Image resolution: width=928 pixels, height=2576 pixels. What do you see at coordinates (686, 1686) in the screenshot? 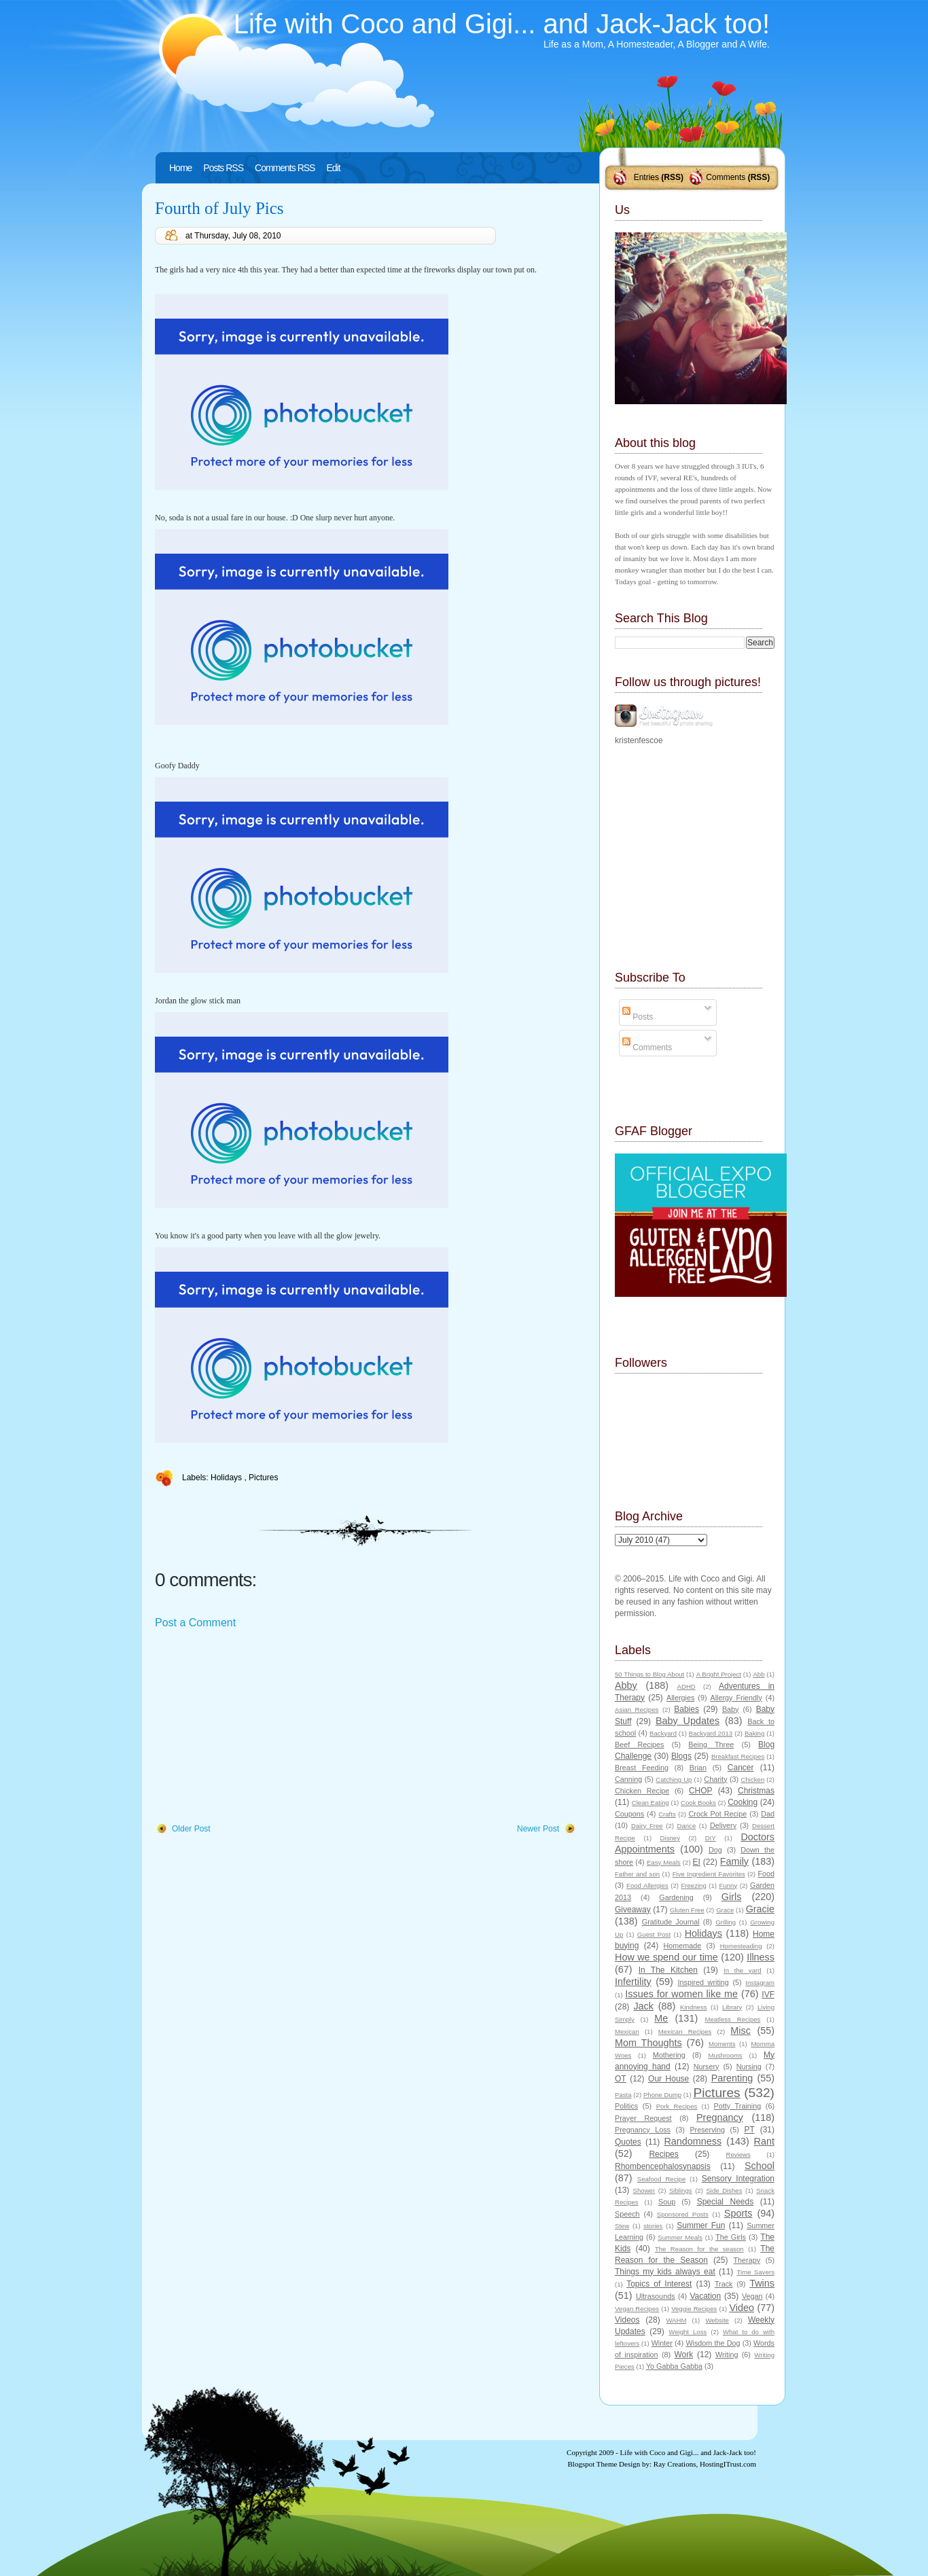
I see `ADHD` at bounding box center [686, 1686].